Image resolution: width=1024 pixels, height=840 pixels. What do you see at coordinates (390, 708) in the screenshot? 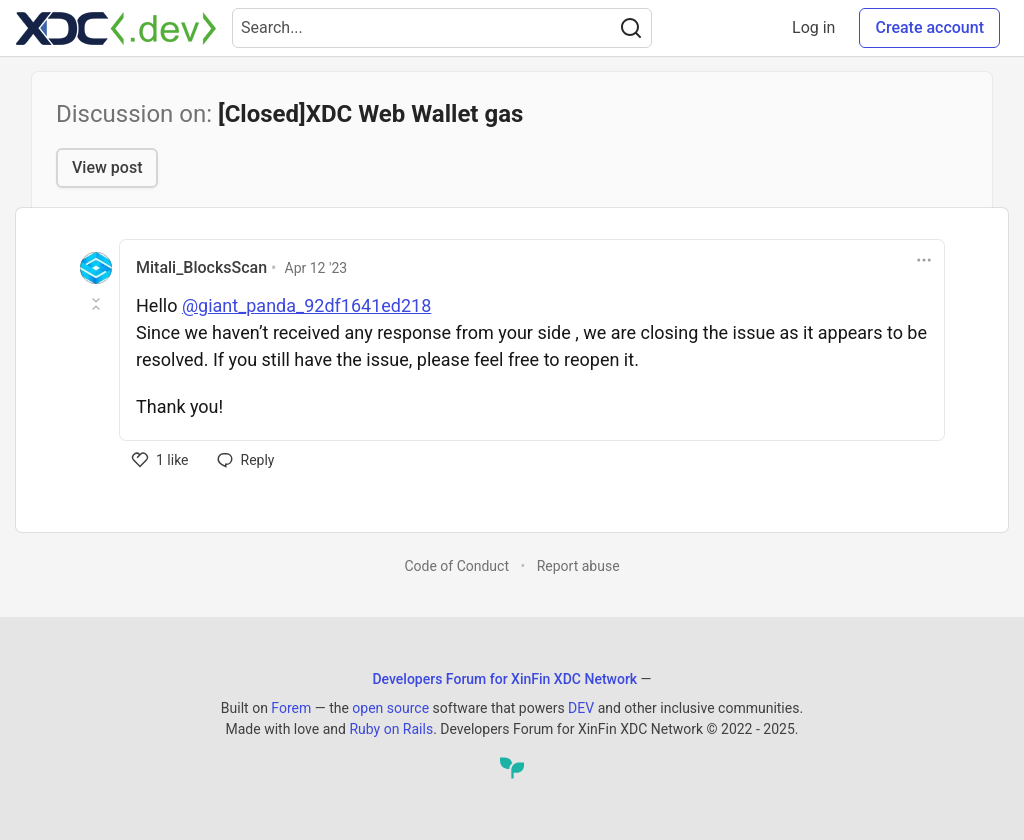
I see `open source` at bounding box center [390, 708].